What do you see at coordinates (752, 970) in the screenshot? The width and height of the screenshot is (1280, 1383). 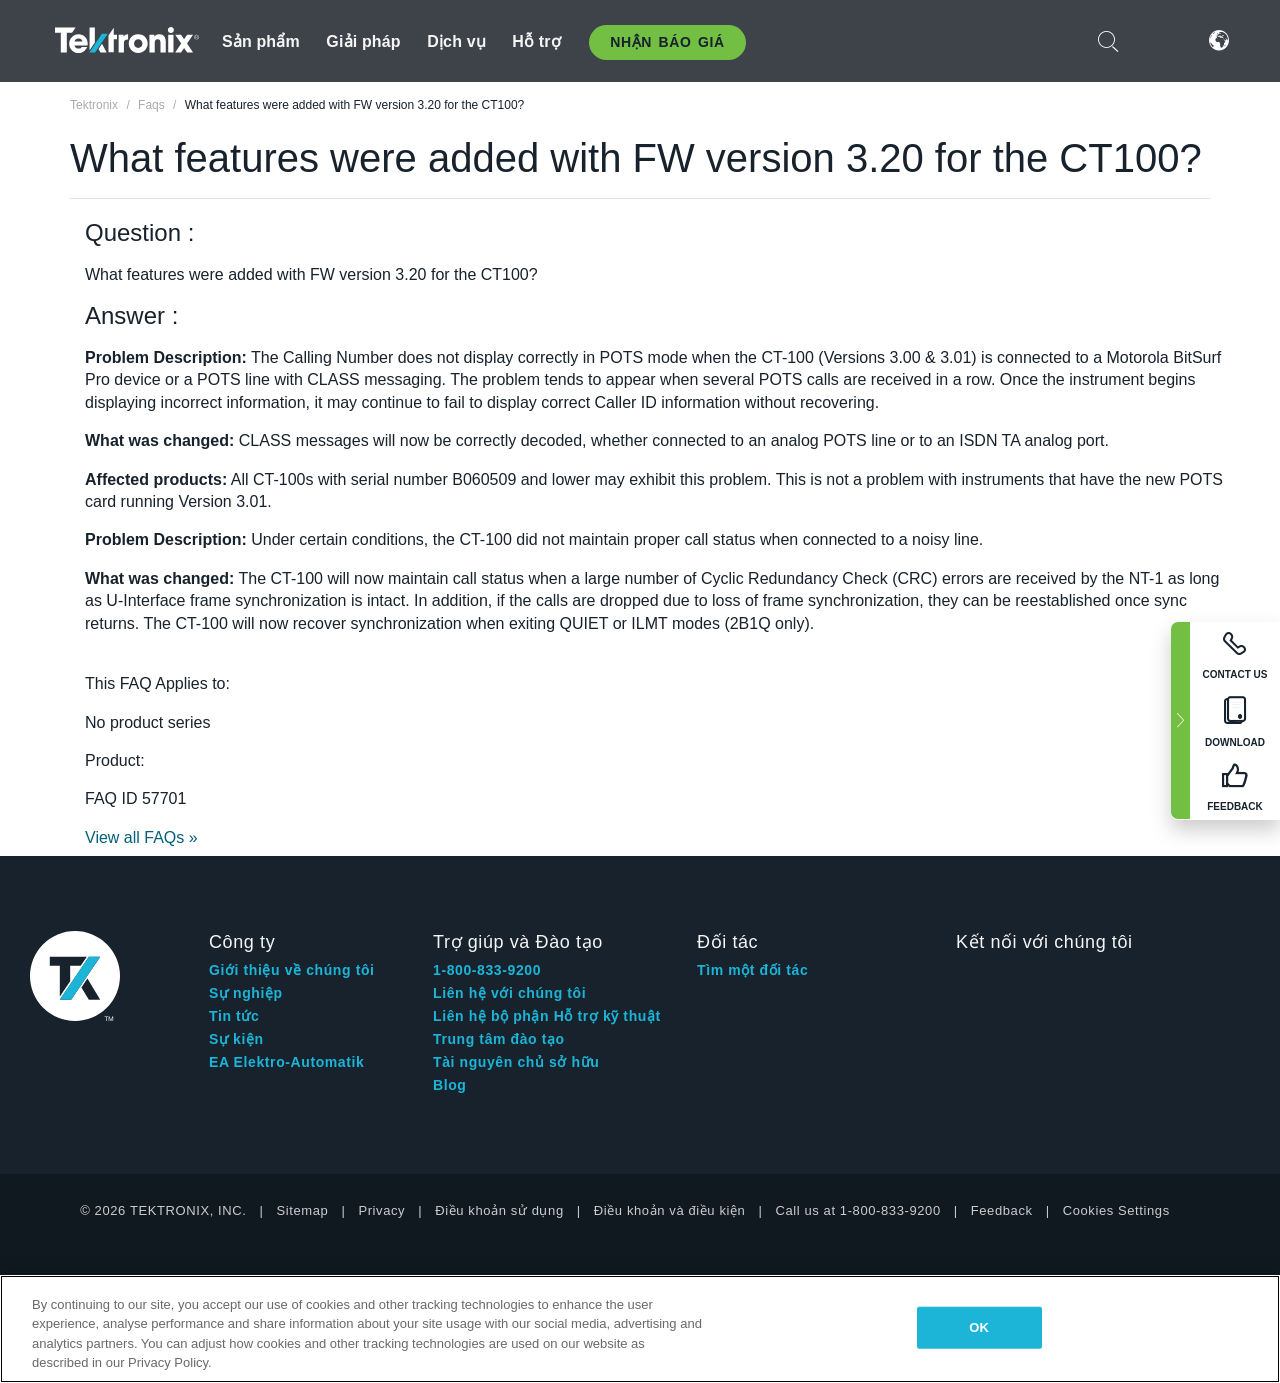 I see `Tìm một đối tác` at bounding box center [752, 970].